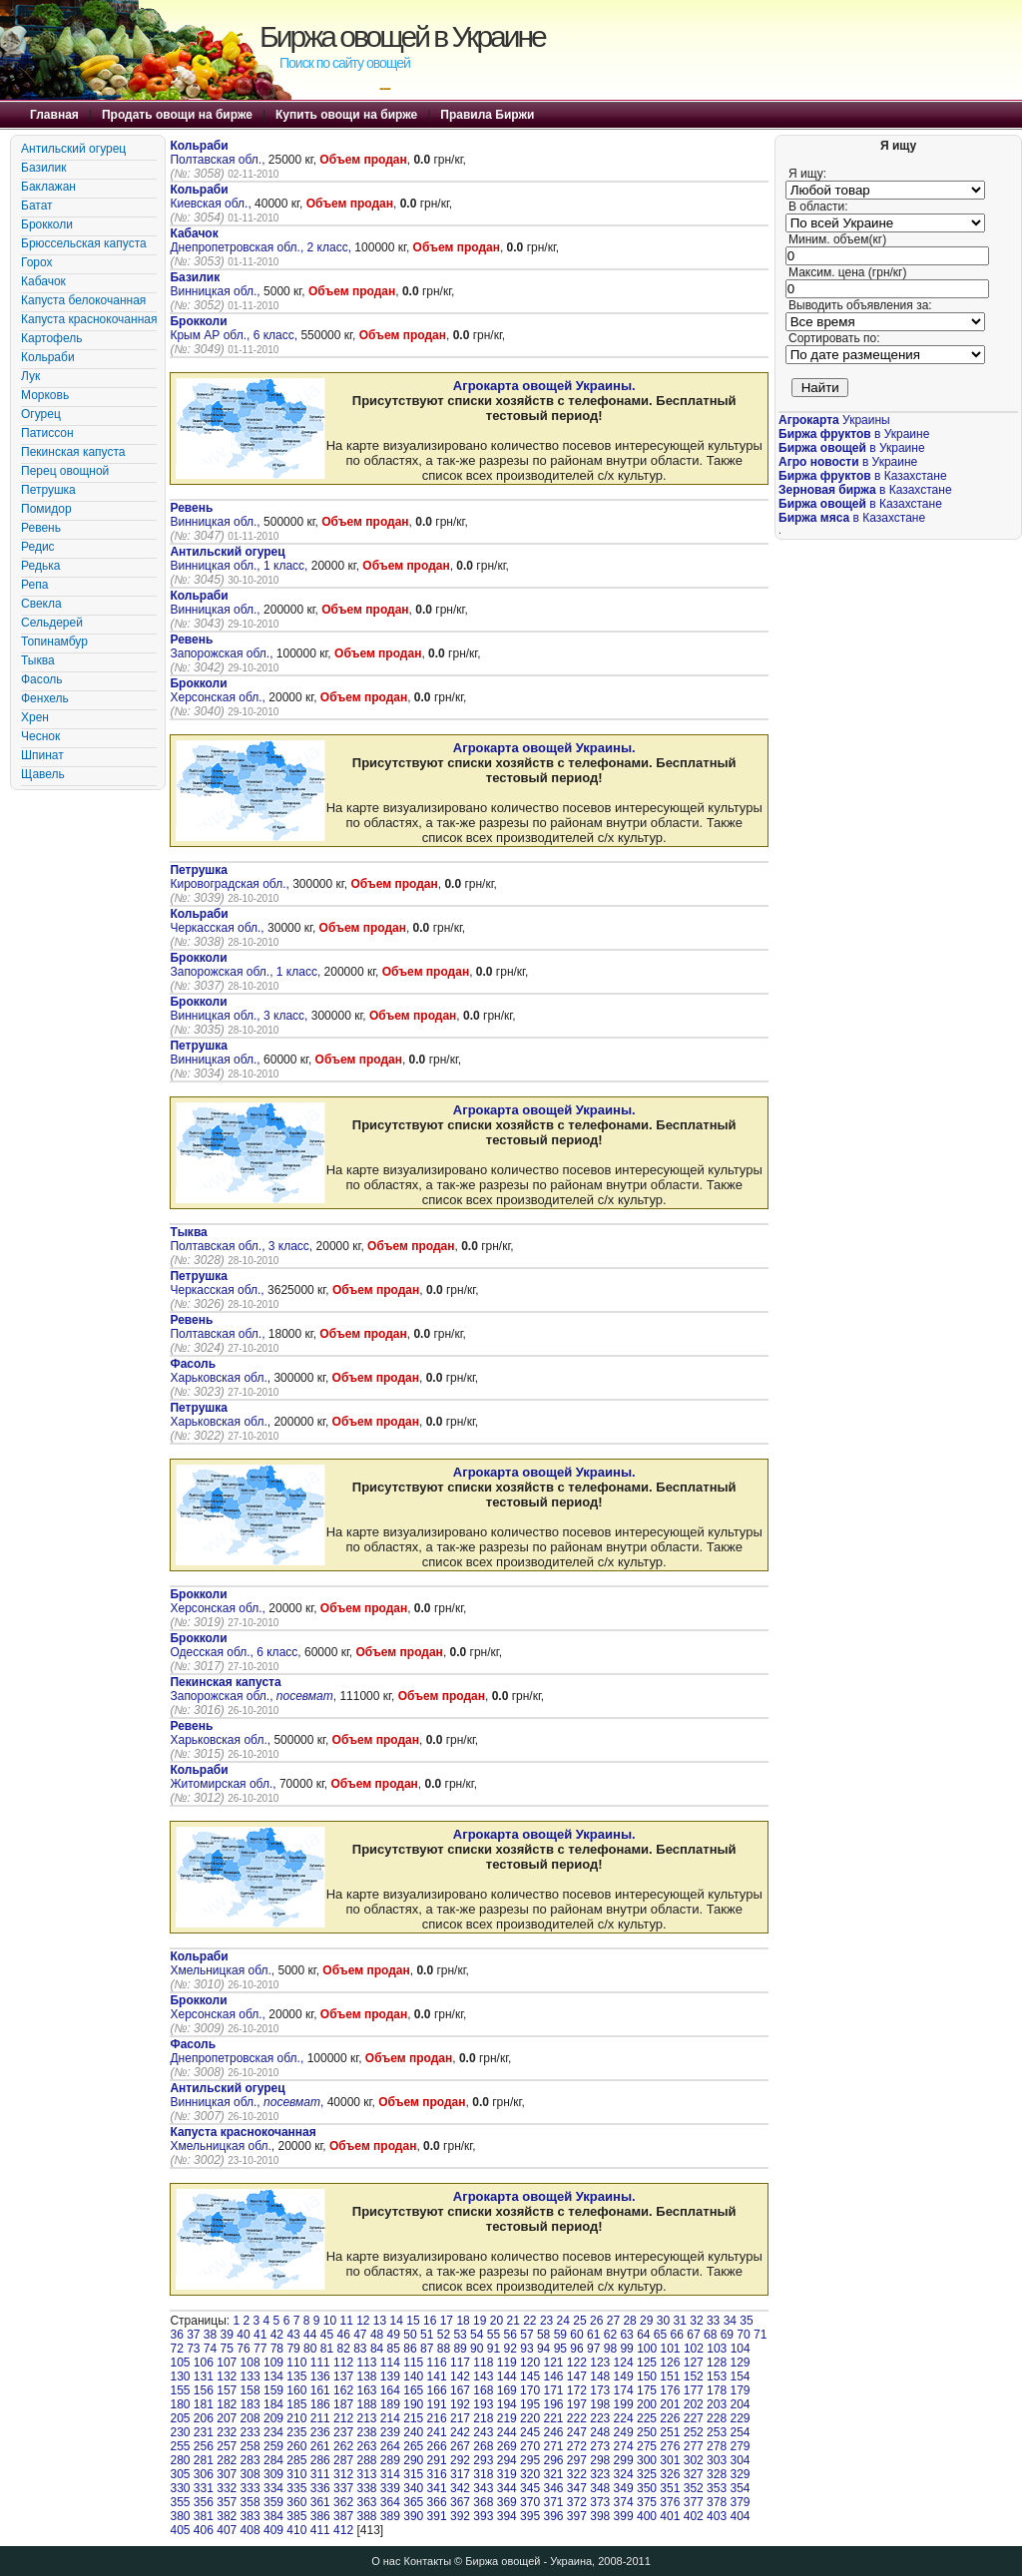  What do you see at coordinates (243, 2335) in the screenshot?
I see `40` at bounding box center [243, 2335].